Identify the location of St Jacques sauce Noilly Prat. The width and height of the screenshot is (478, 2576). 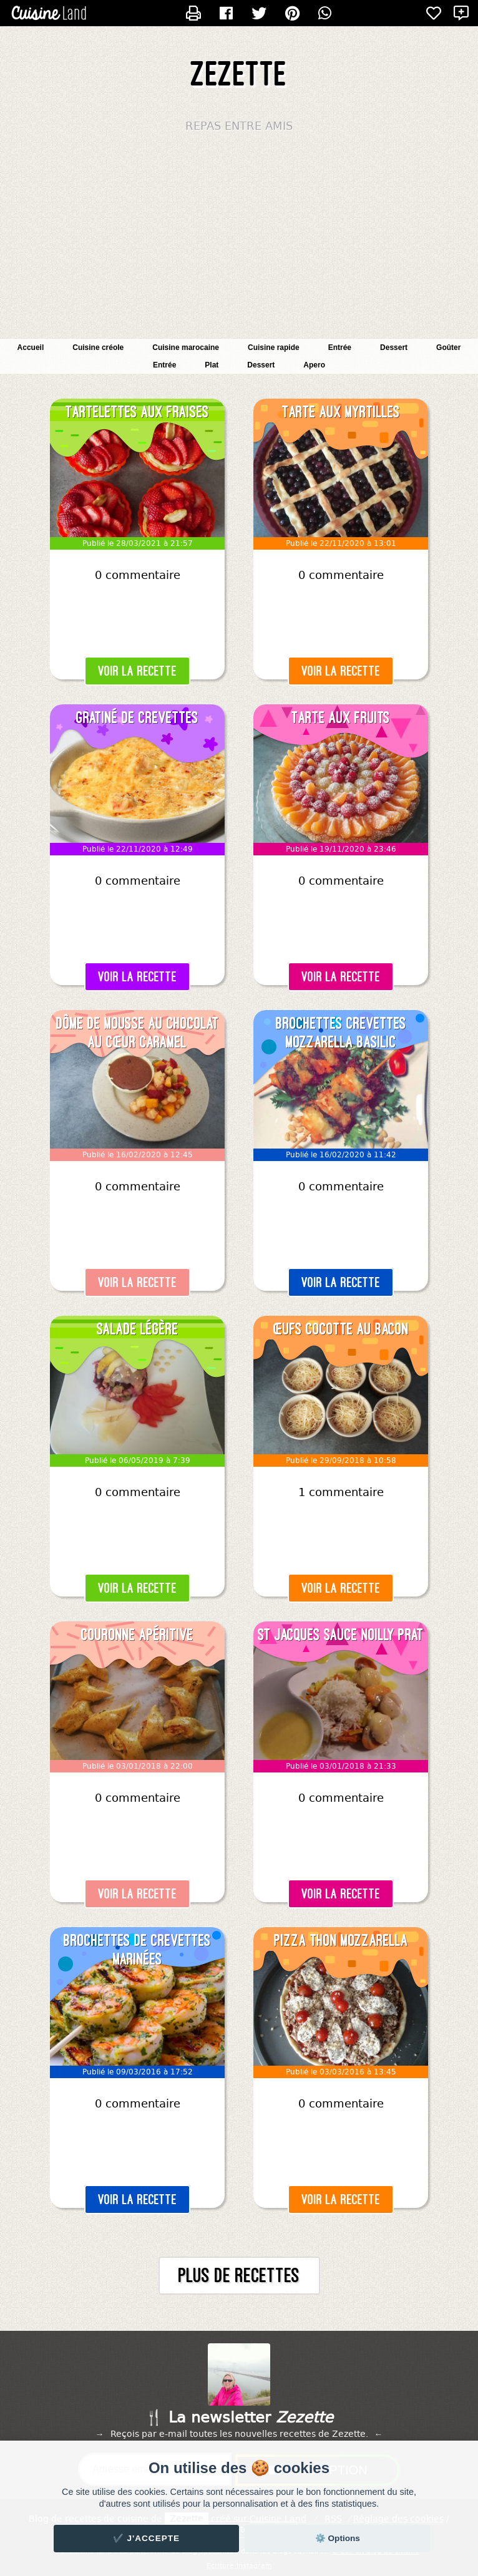
(341, 1634).